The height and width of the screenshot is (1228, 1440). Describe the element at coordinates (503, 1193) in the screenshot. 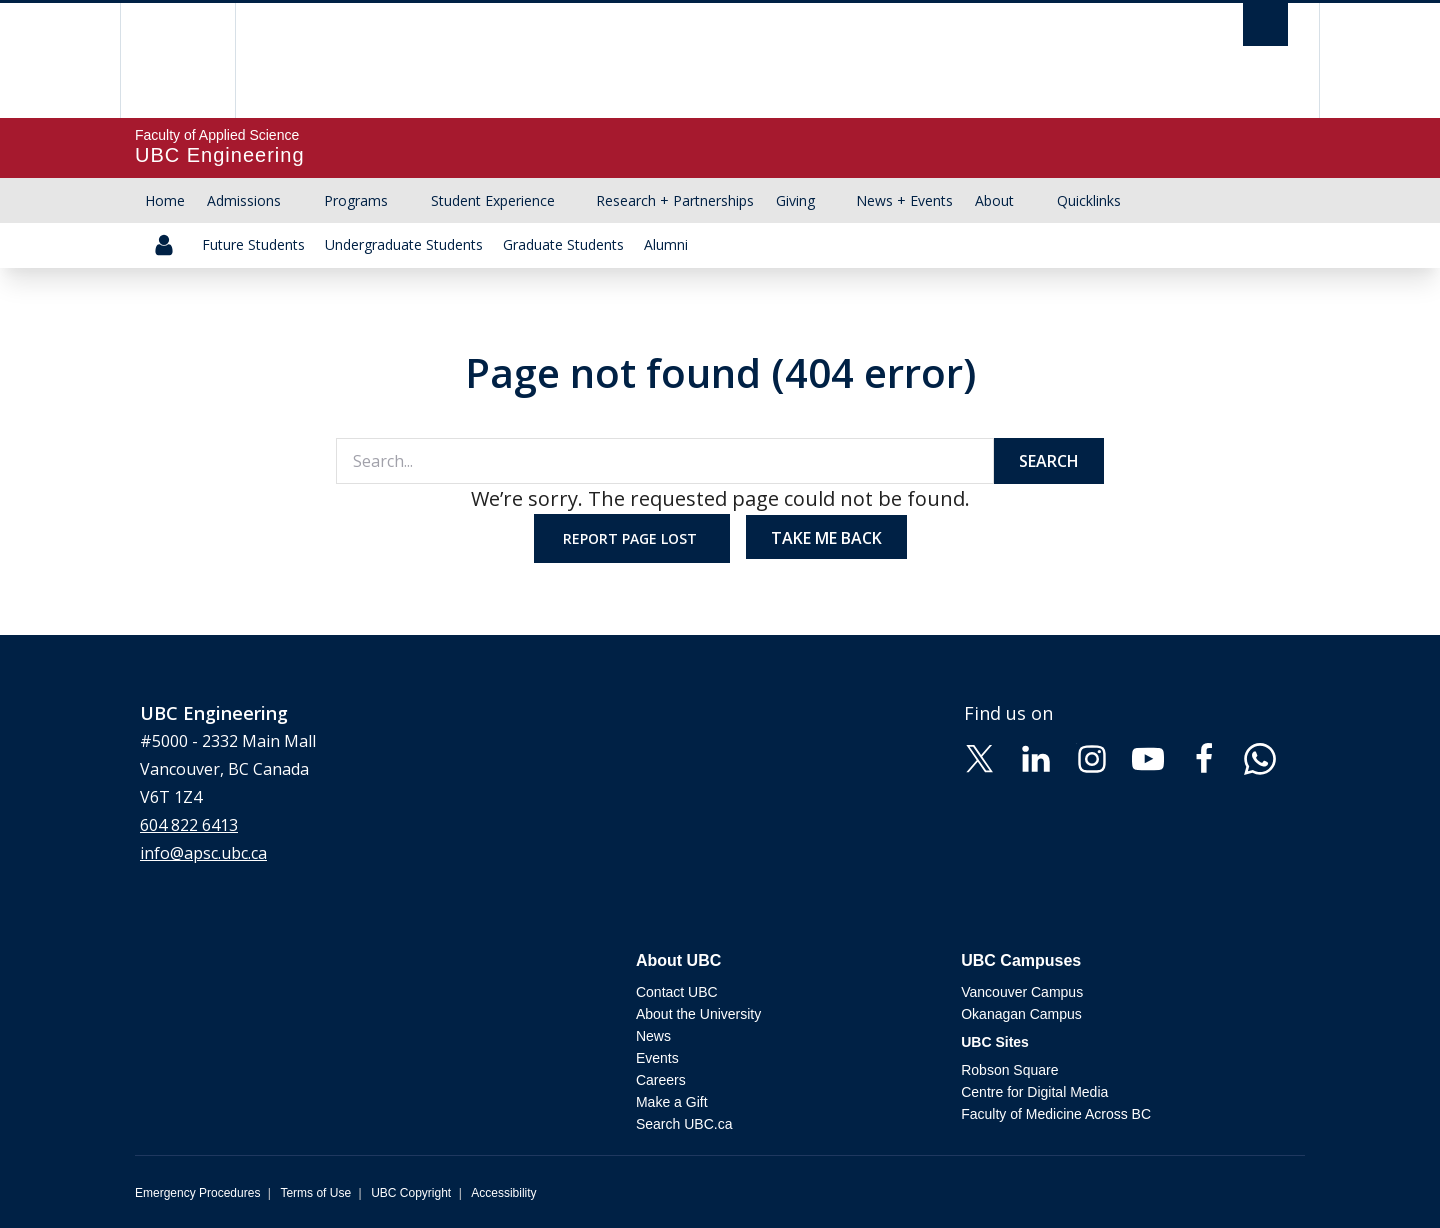

I see `Accessibility` at that location.